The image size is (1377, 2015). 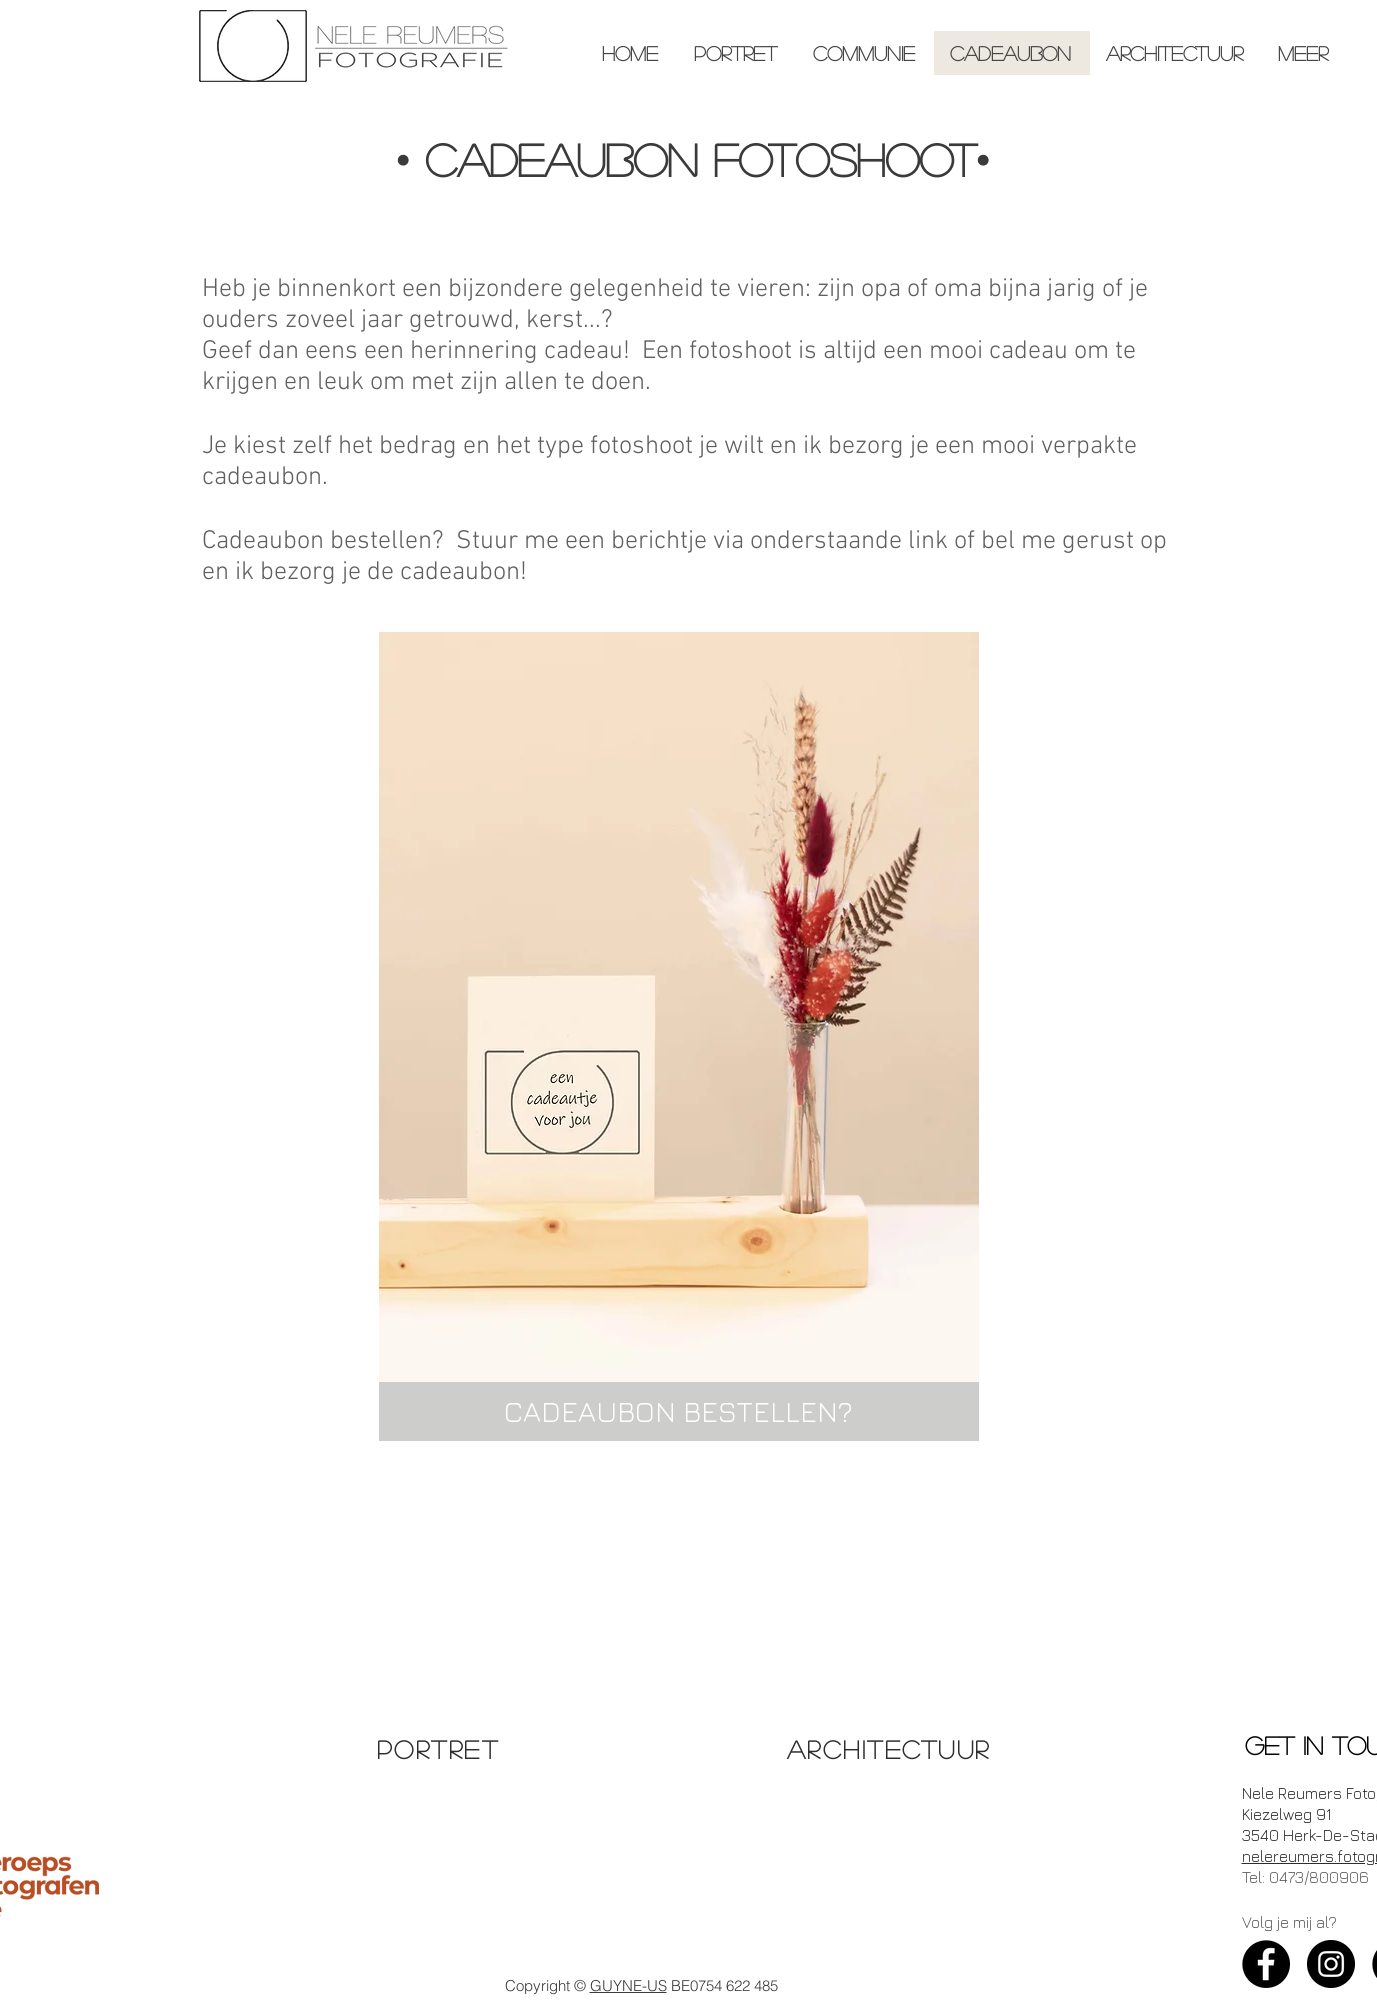 What do you see at coordinates (1266, 1964) in the screenshot?
I see `[Facebook - Black Circle]` at bounding box center [1266, 1964].